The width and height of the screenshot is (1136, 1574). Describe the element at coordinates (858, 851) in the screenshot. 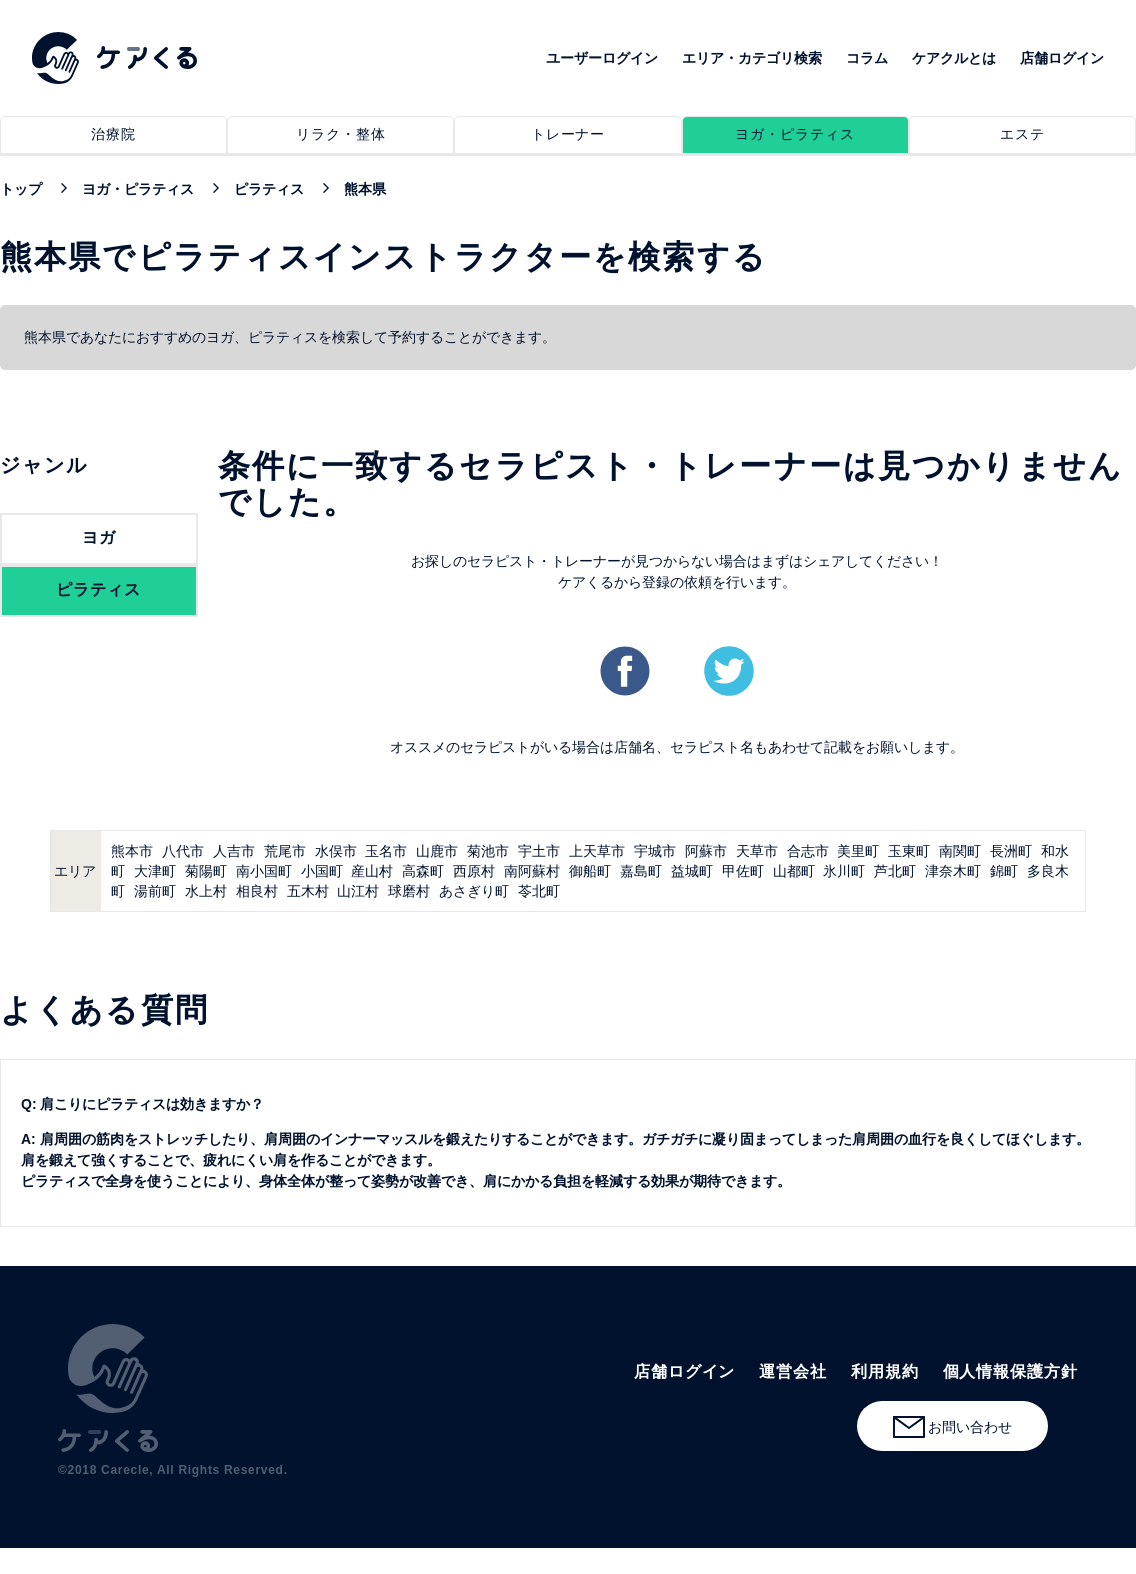

I see `美里町` at that location.